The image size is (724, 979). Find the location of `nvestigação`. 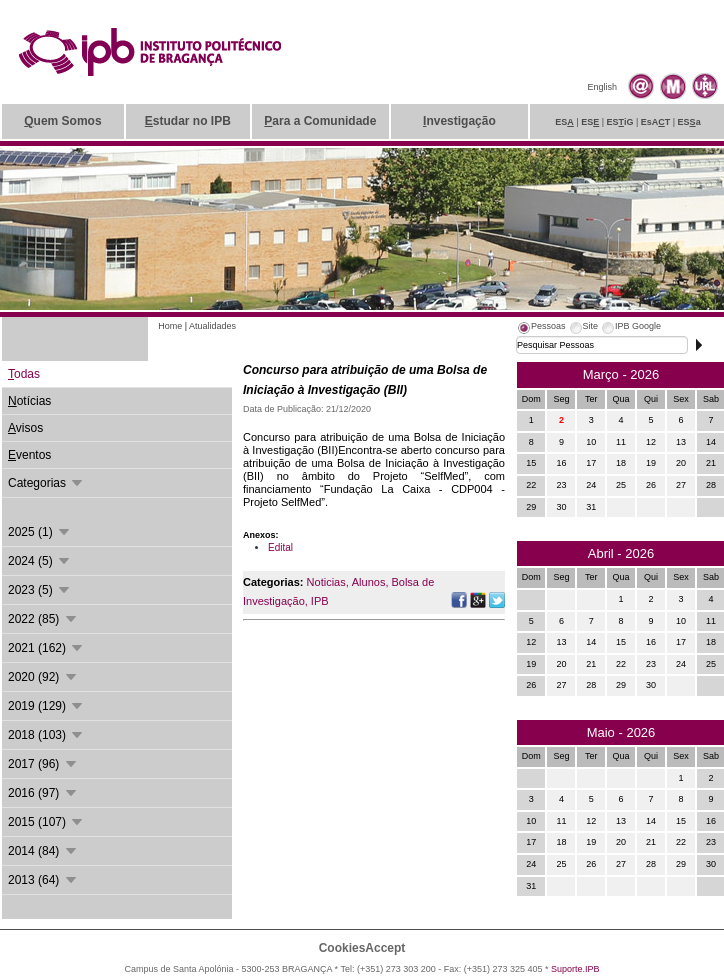

nvestigação is located at coordinates (459, 121).